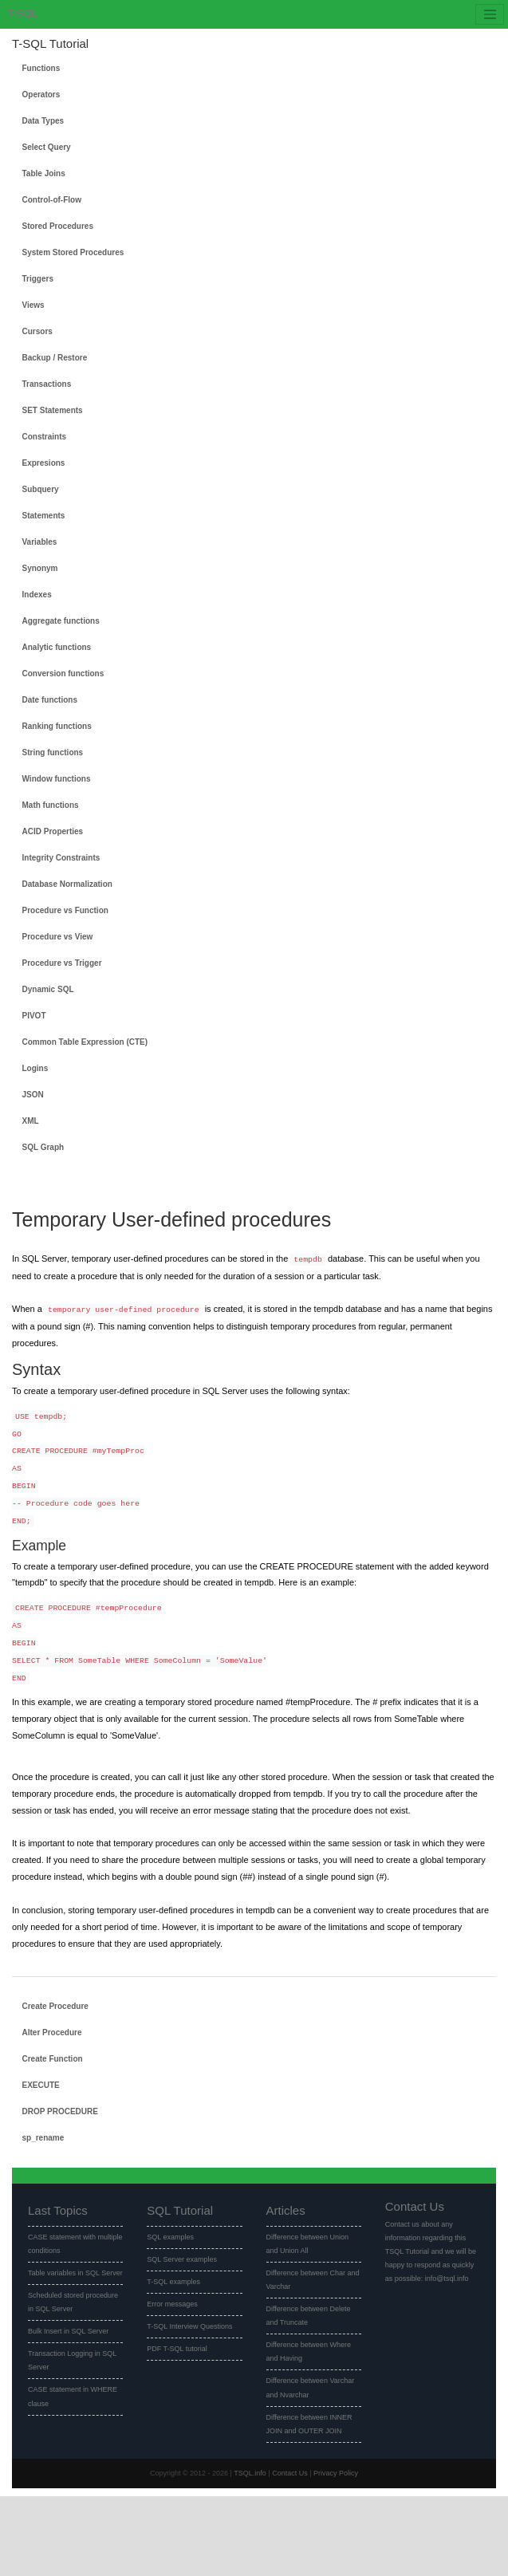  Describe the element at coordinates (37, 278) in the screenshot. I see `Triggers` at that location.